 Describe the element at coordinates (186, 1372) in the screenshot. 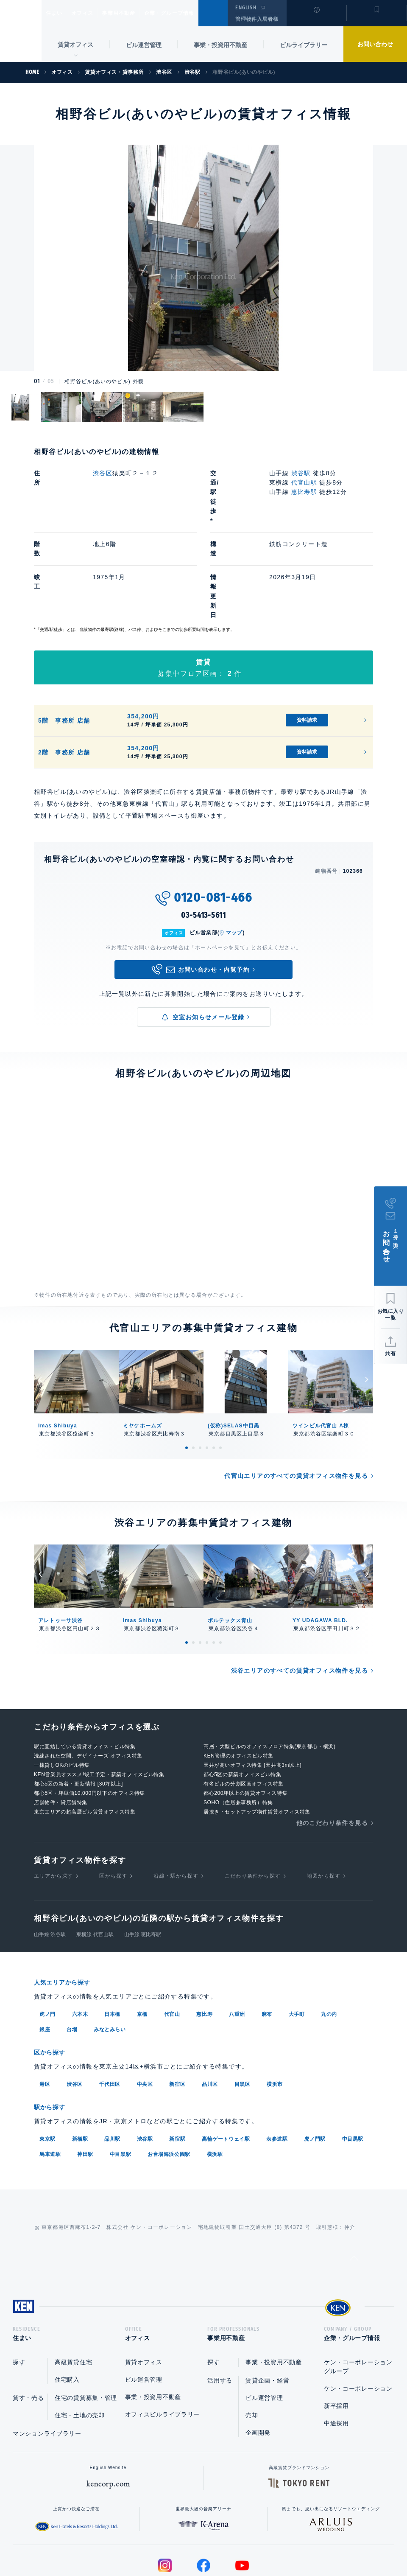

I see `1 [tab]` at that location.